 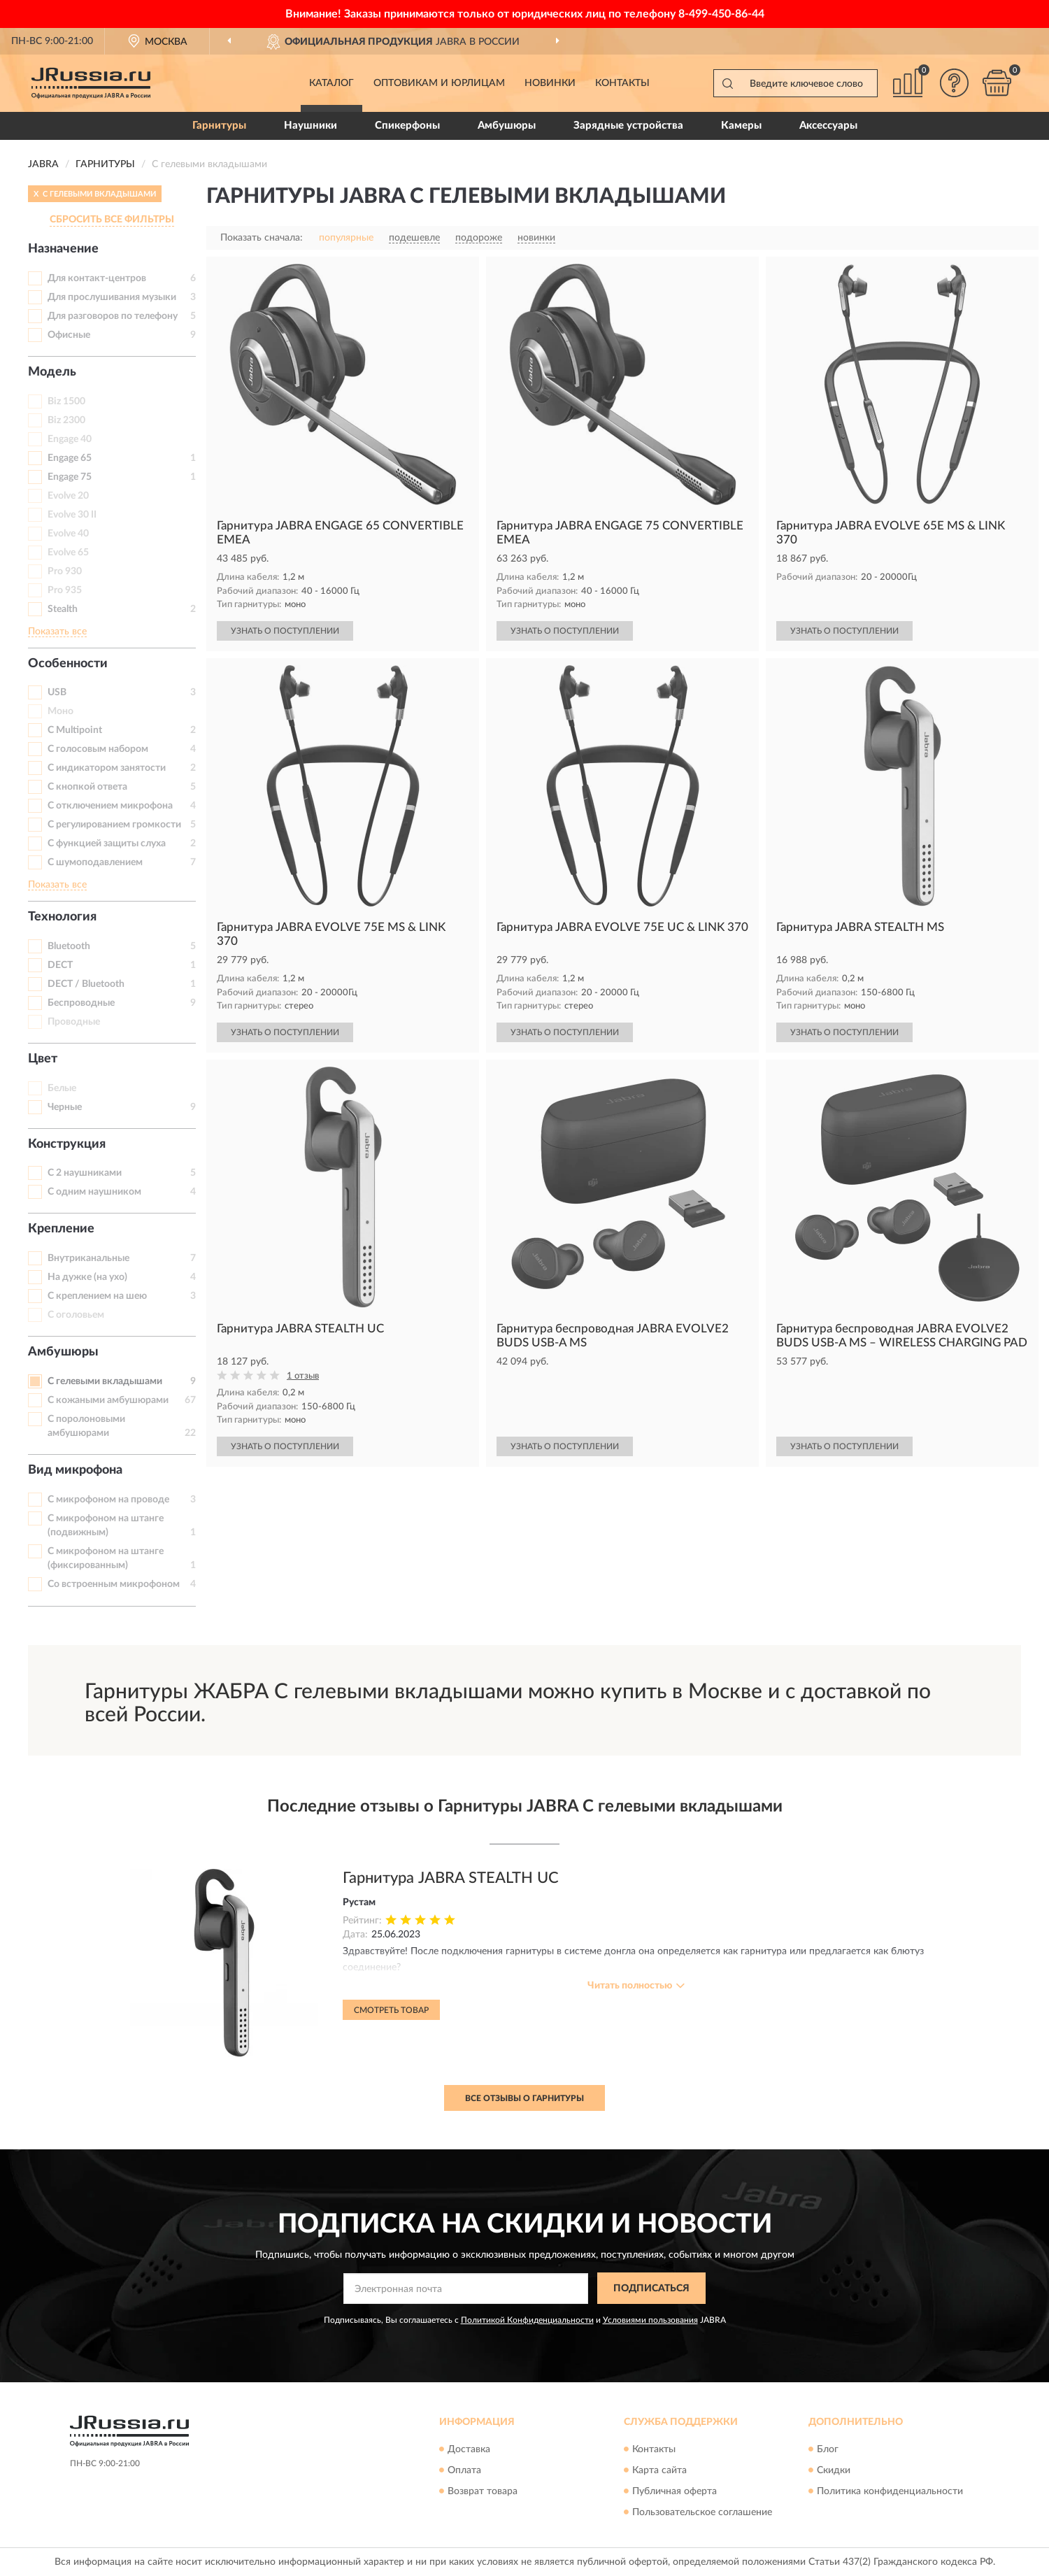 I want to click on Зарядные устройства, so click(x=628, y=125).